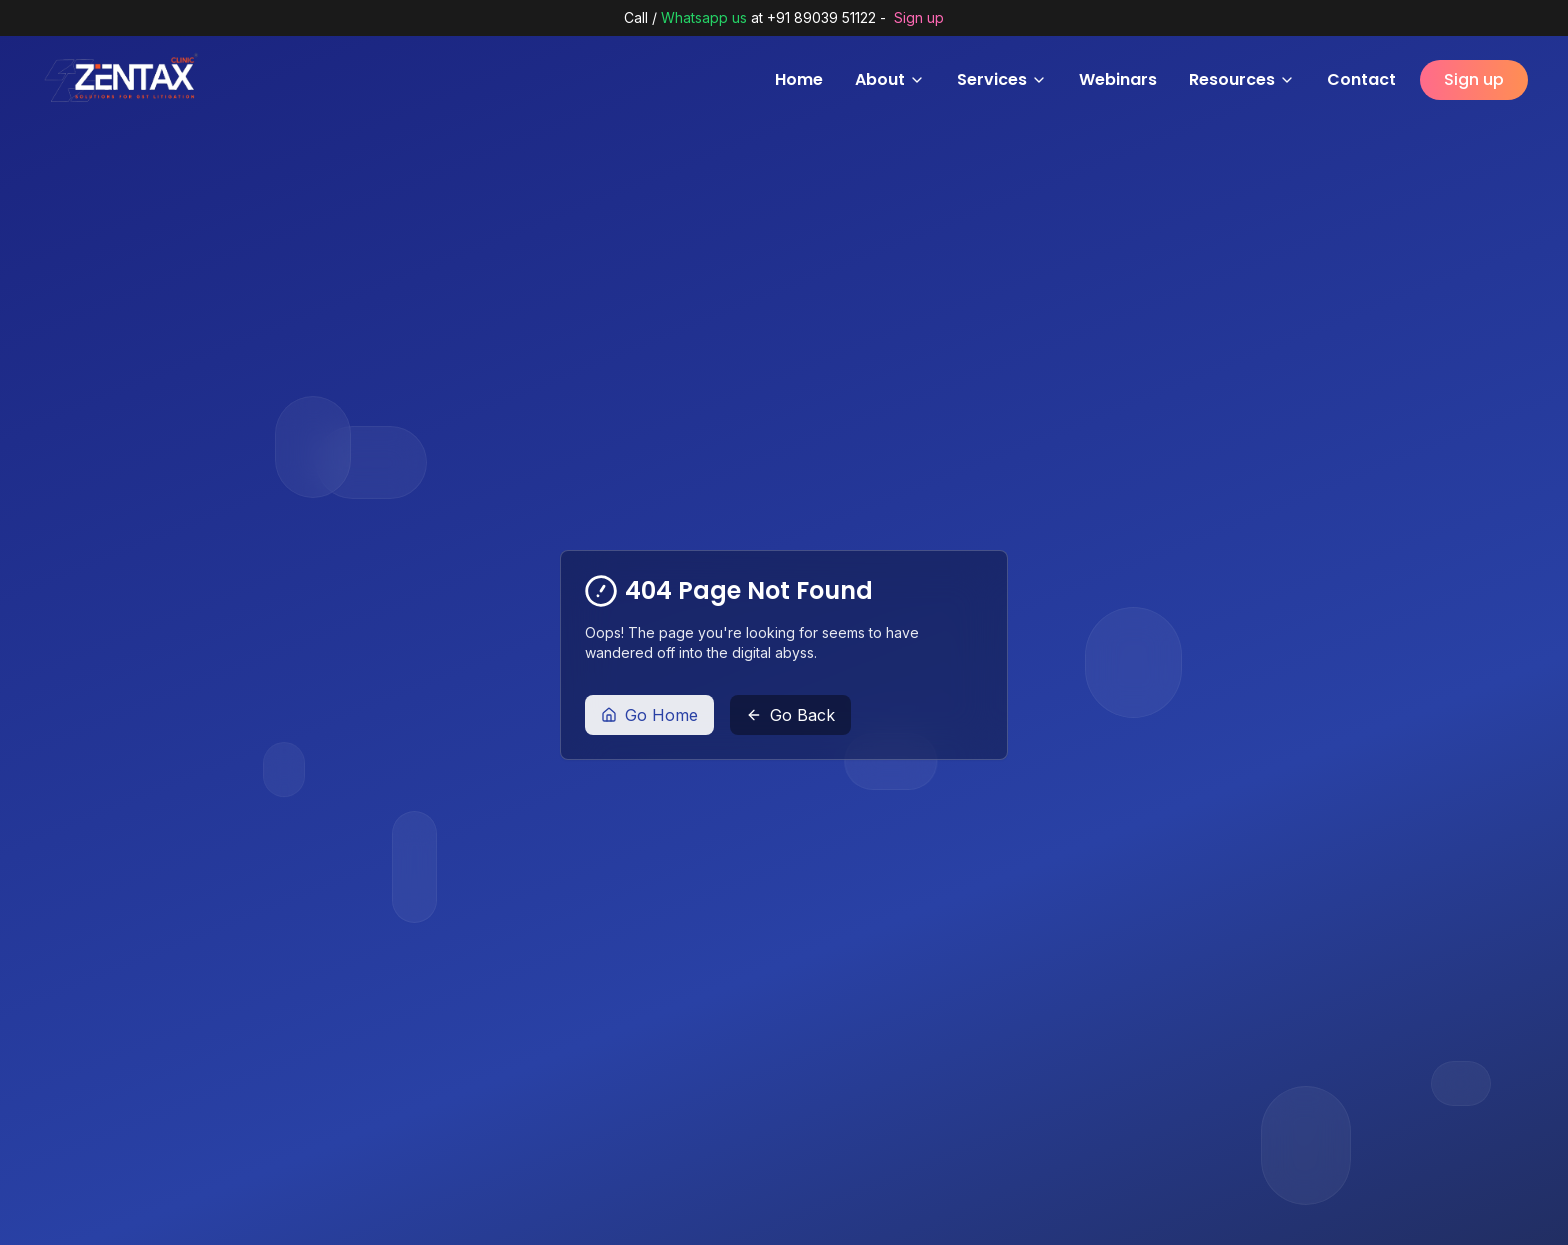 The image size is (1568, 1245). Describe the element at coordinates (1118, 79) in the screenshot. I see `Webinars` at that location.